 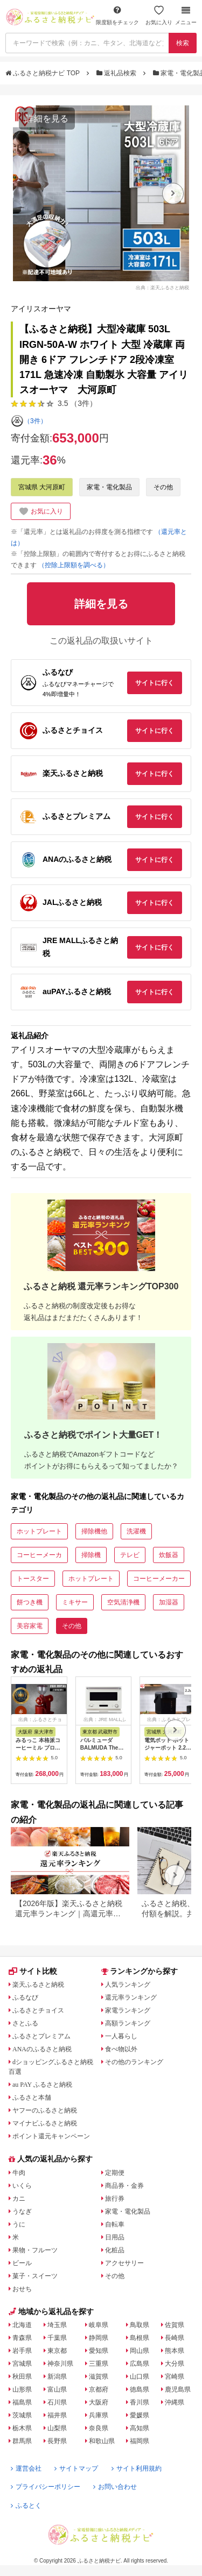 What do you see at coordinates (31, 2097) in the screenshot?
I see `ふるさと本舗` at bounding box center [31, 2097].